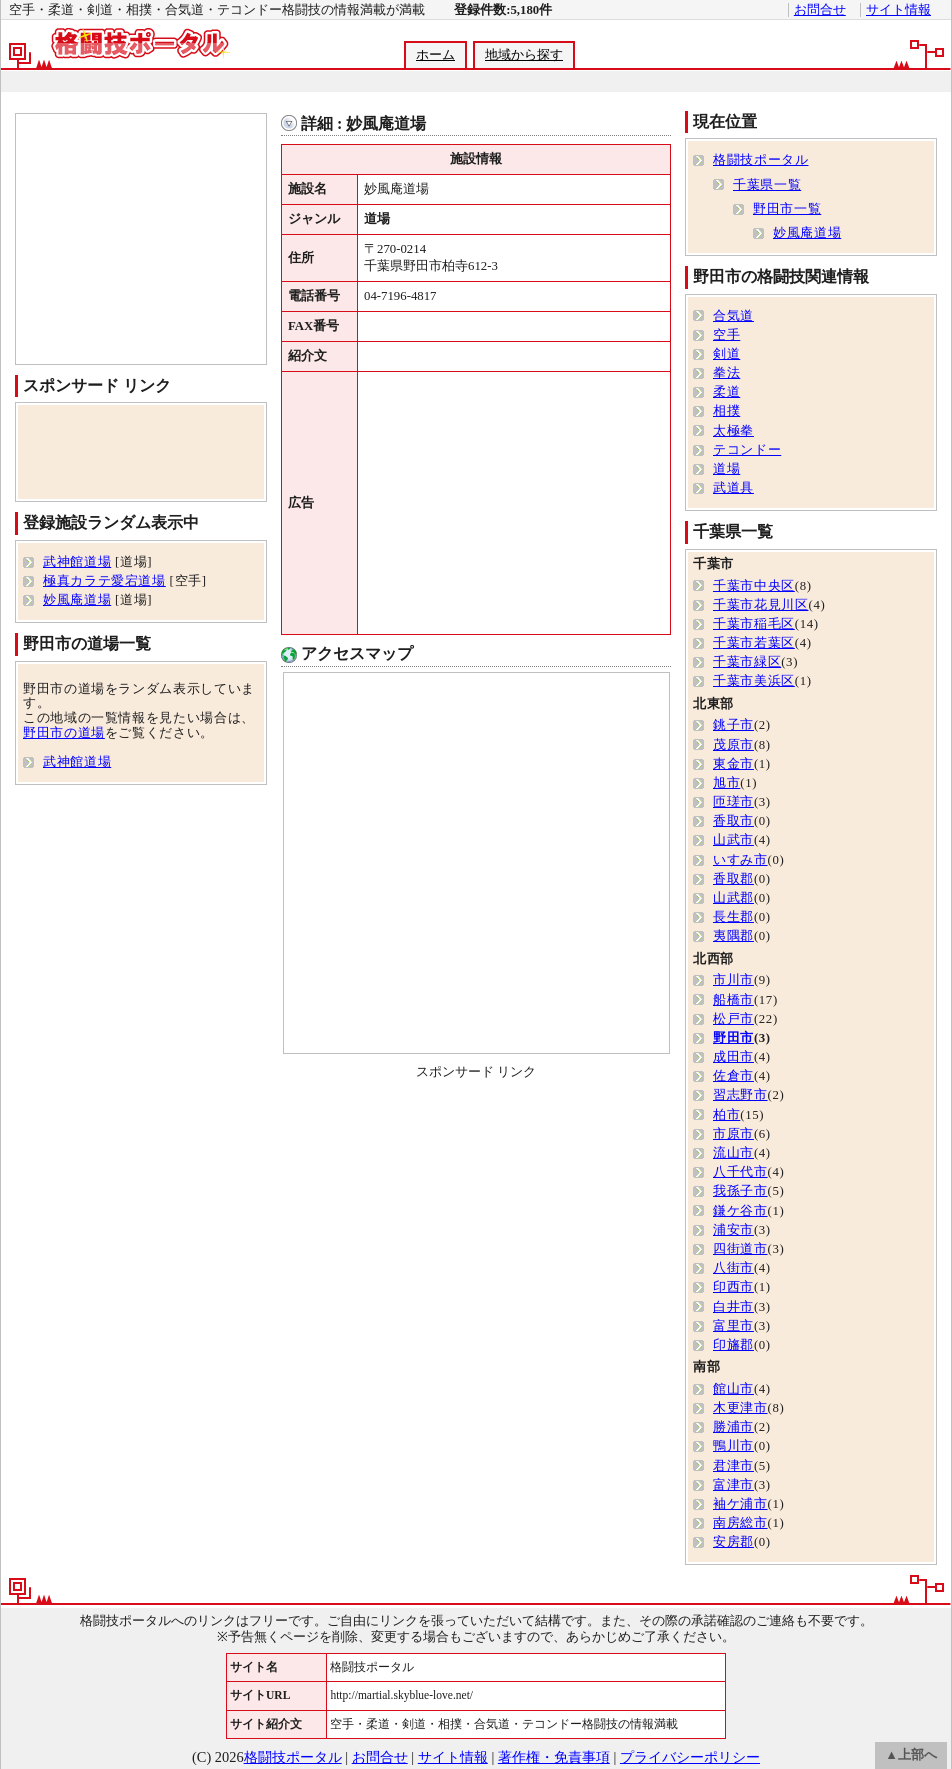 The image size is (952, 1769). Describe the element at coordinates (733, 980) in the screenshot. I see `市川市` at that location.